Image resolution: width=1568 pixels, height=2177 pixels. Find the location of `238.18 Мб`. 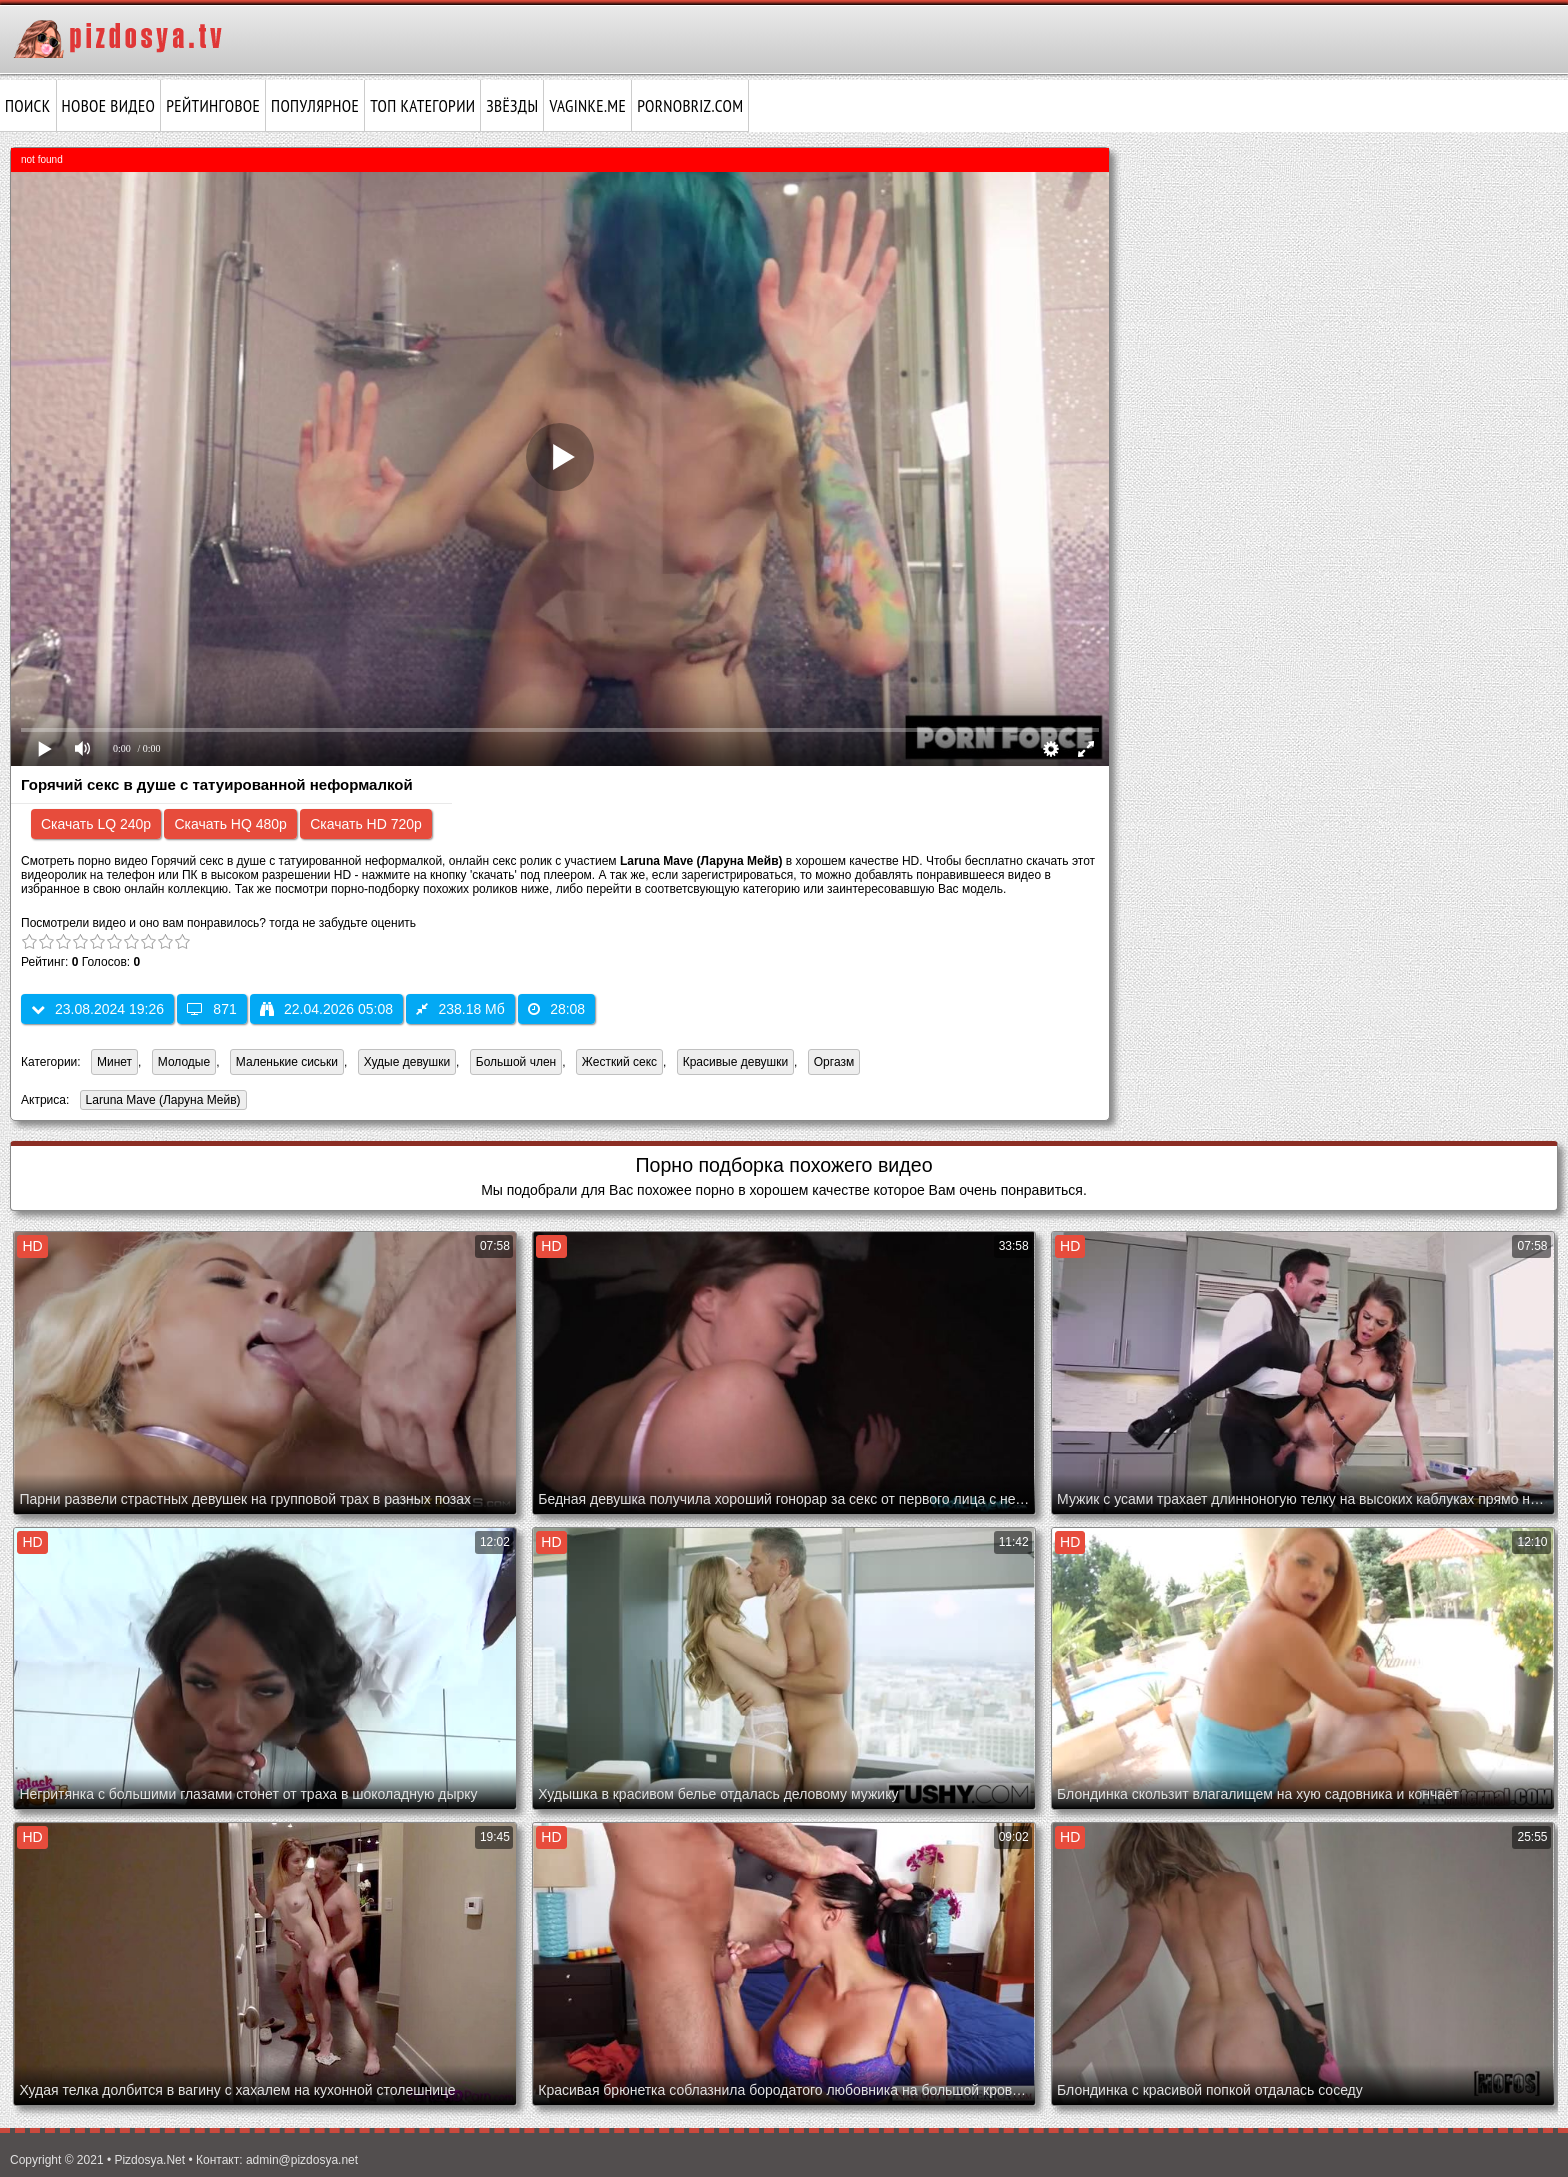

238.18 Мб is located at coordinates (460, 1009).